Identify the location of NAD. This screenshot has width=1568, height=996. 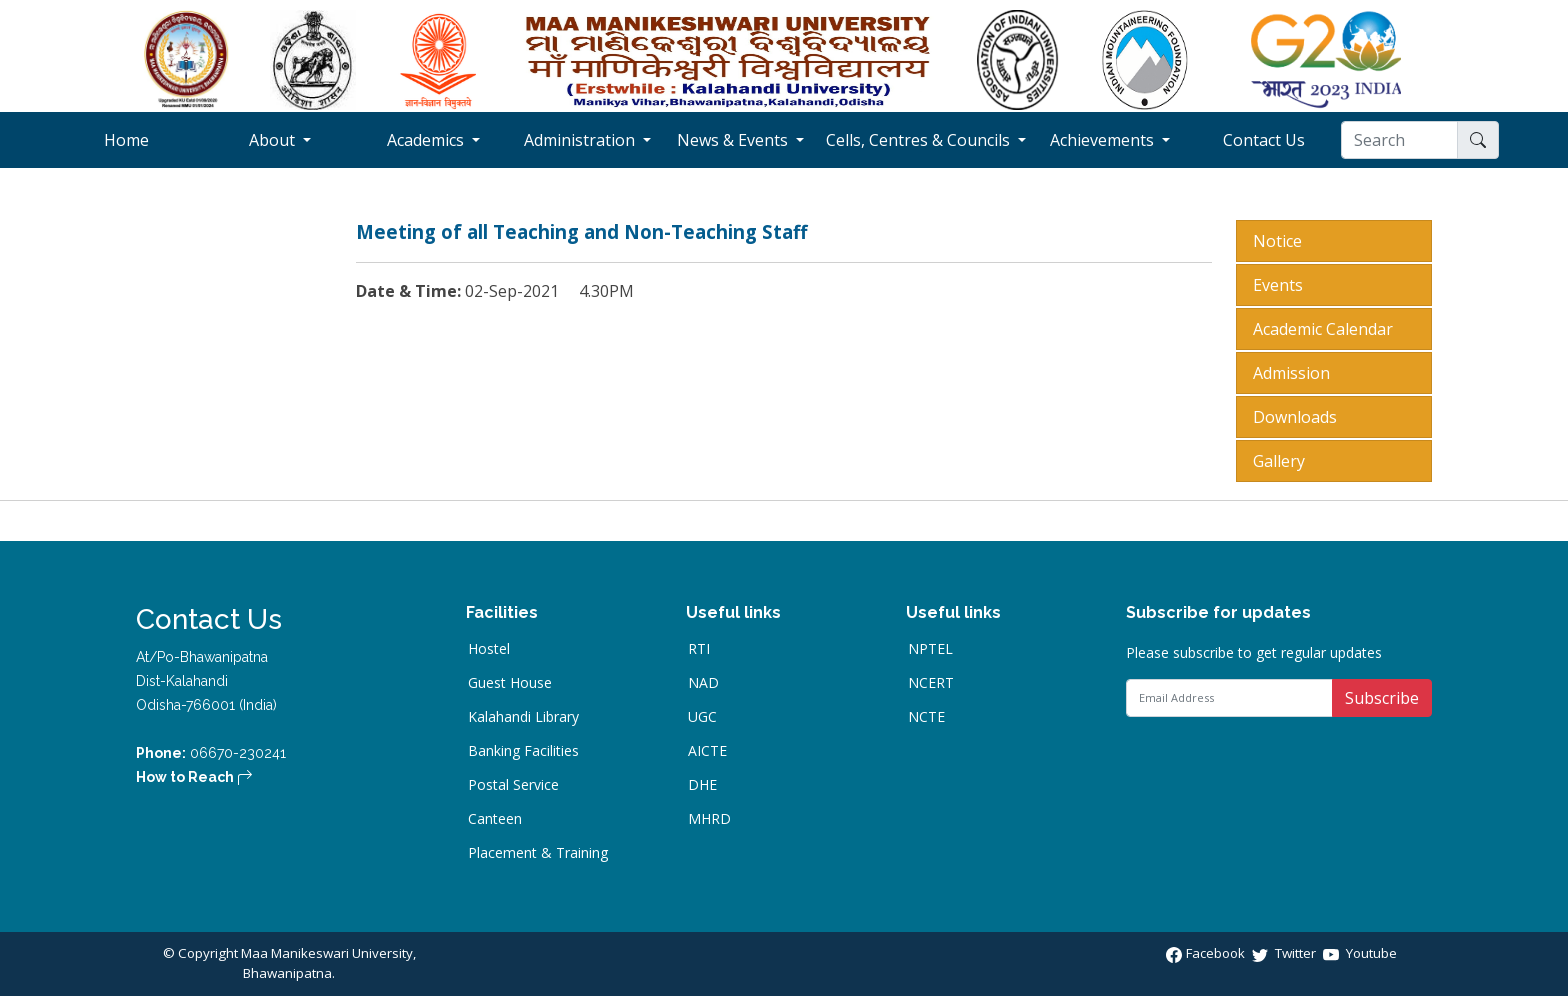
(703, 683).